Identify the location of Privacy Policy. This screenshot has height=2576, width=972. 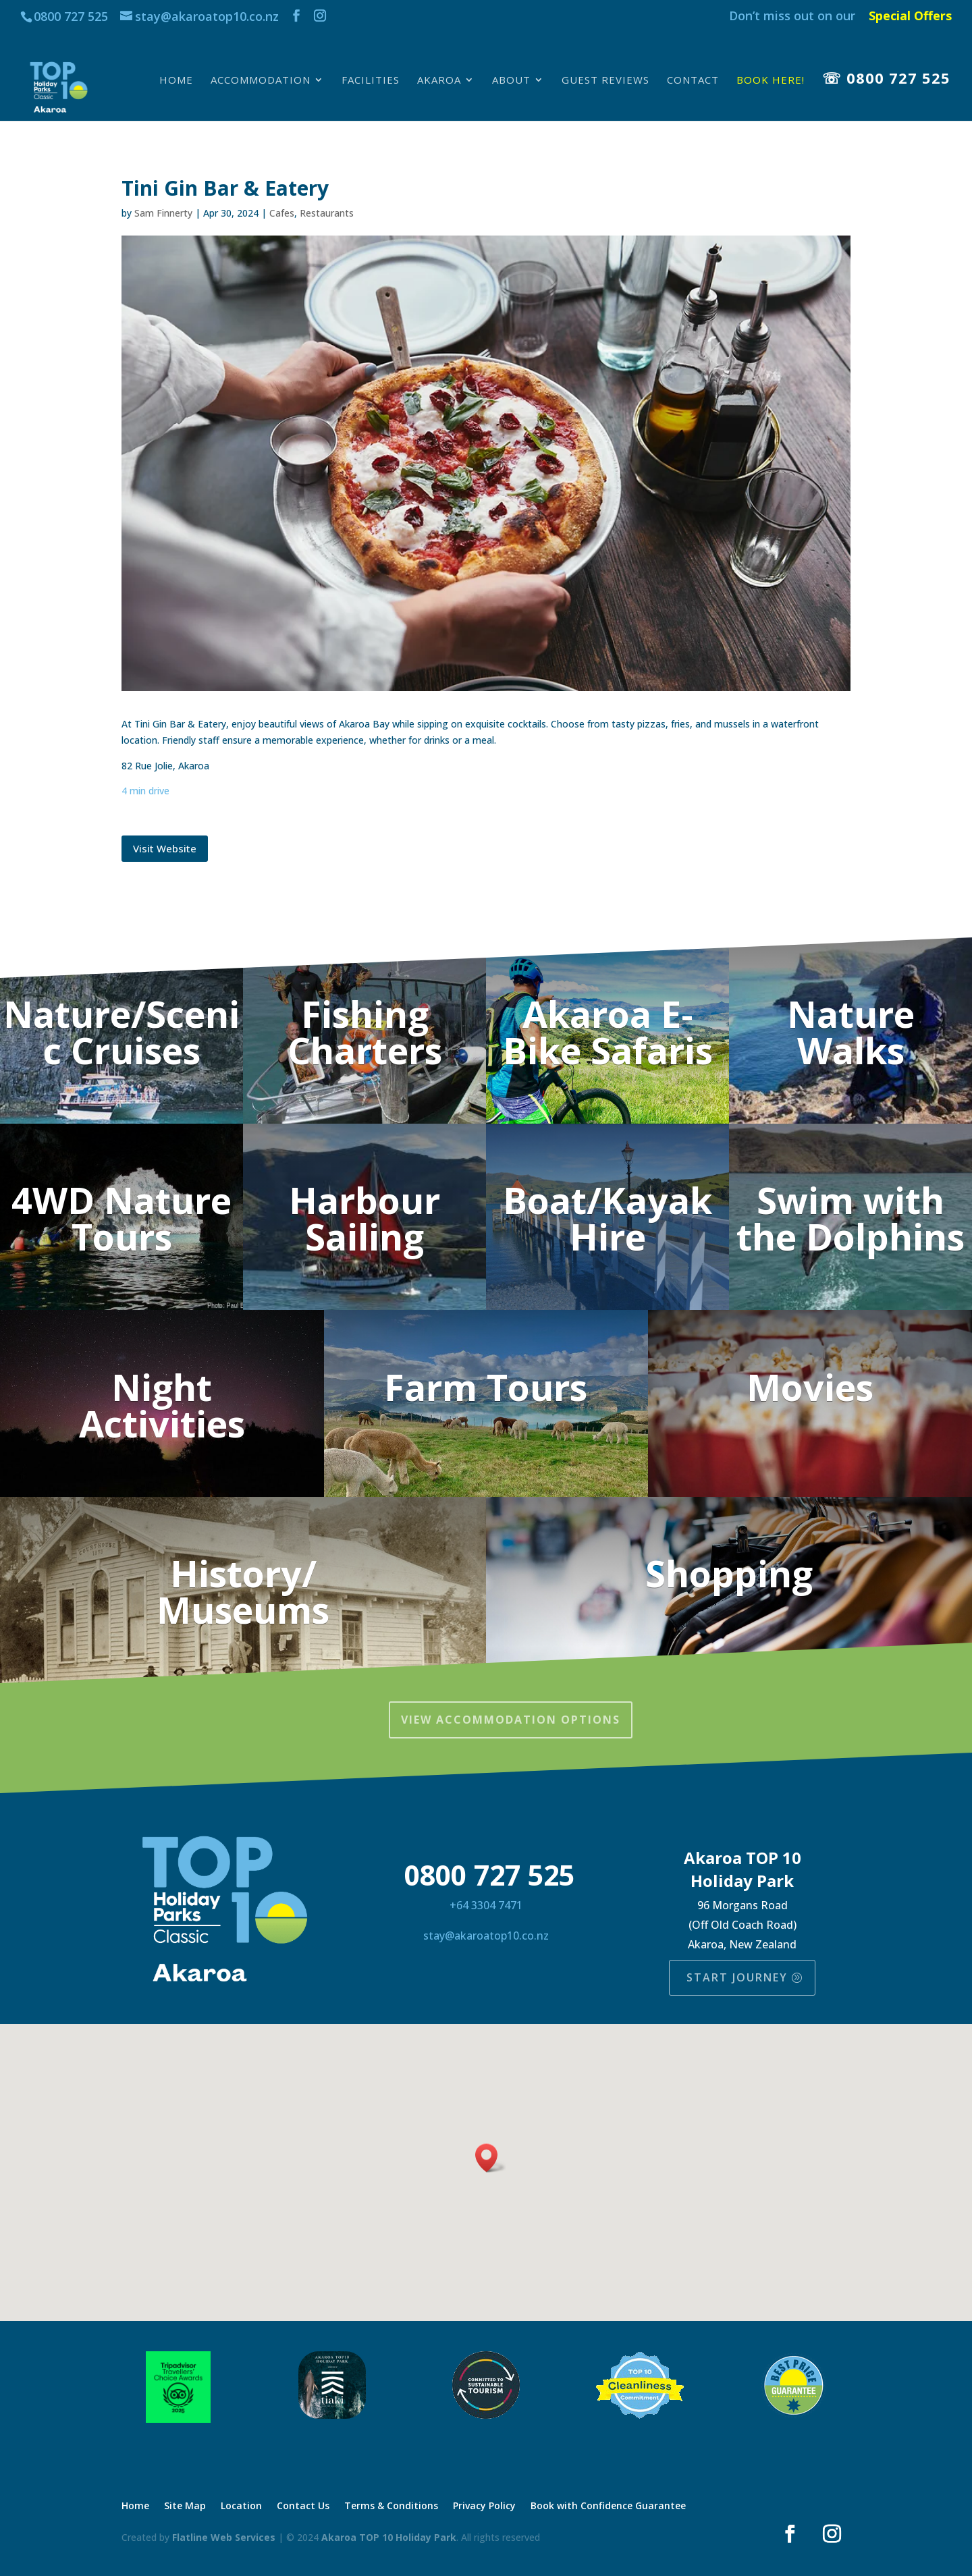
(484, 2506).